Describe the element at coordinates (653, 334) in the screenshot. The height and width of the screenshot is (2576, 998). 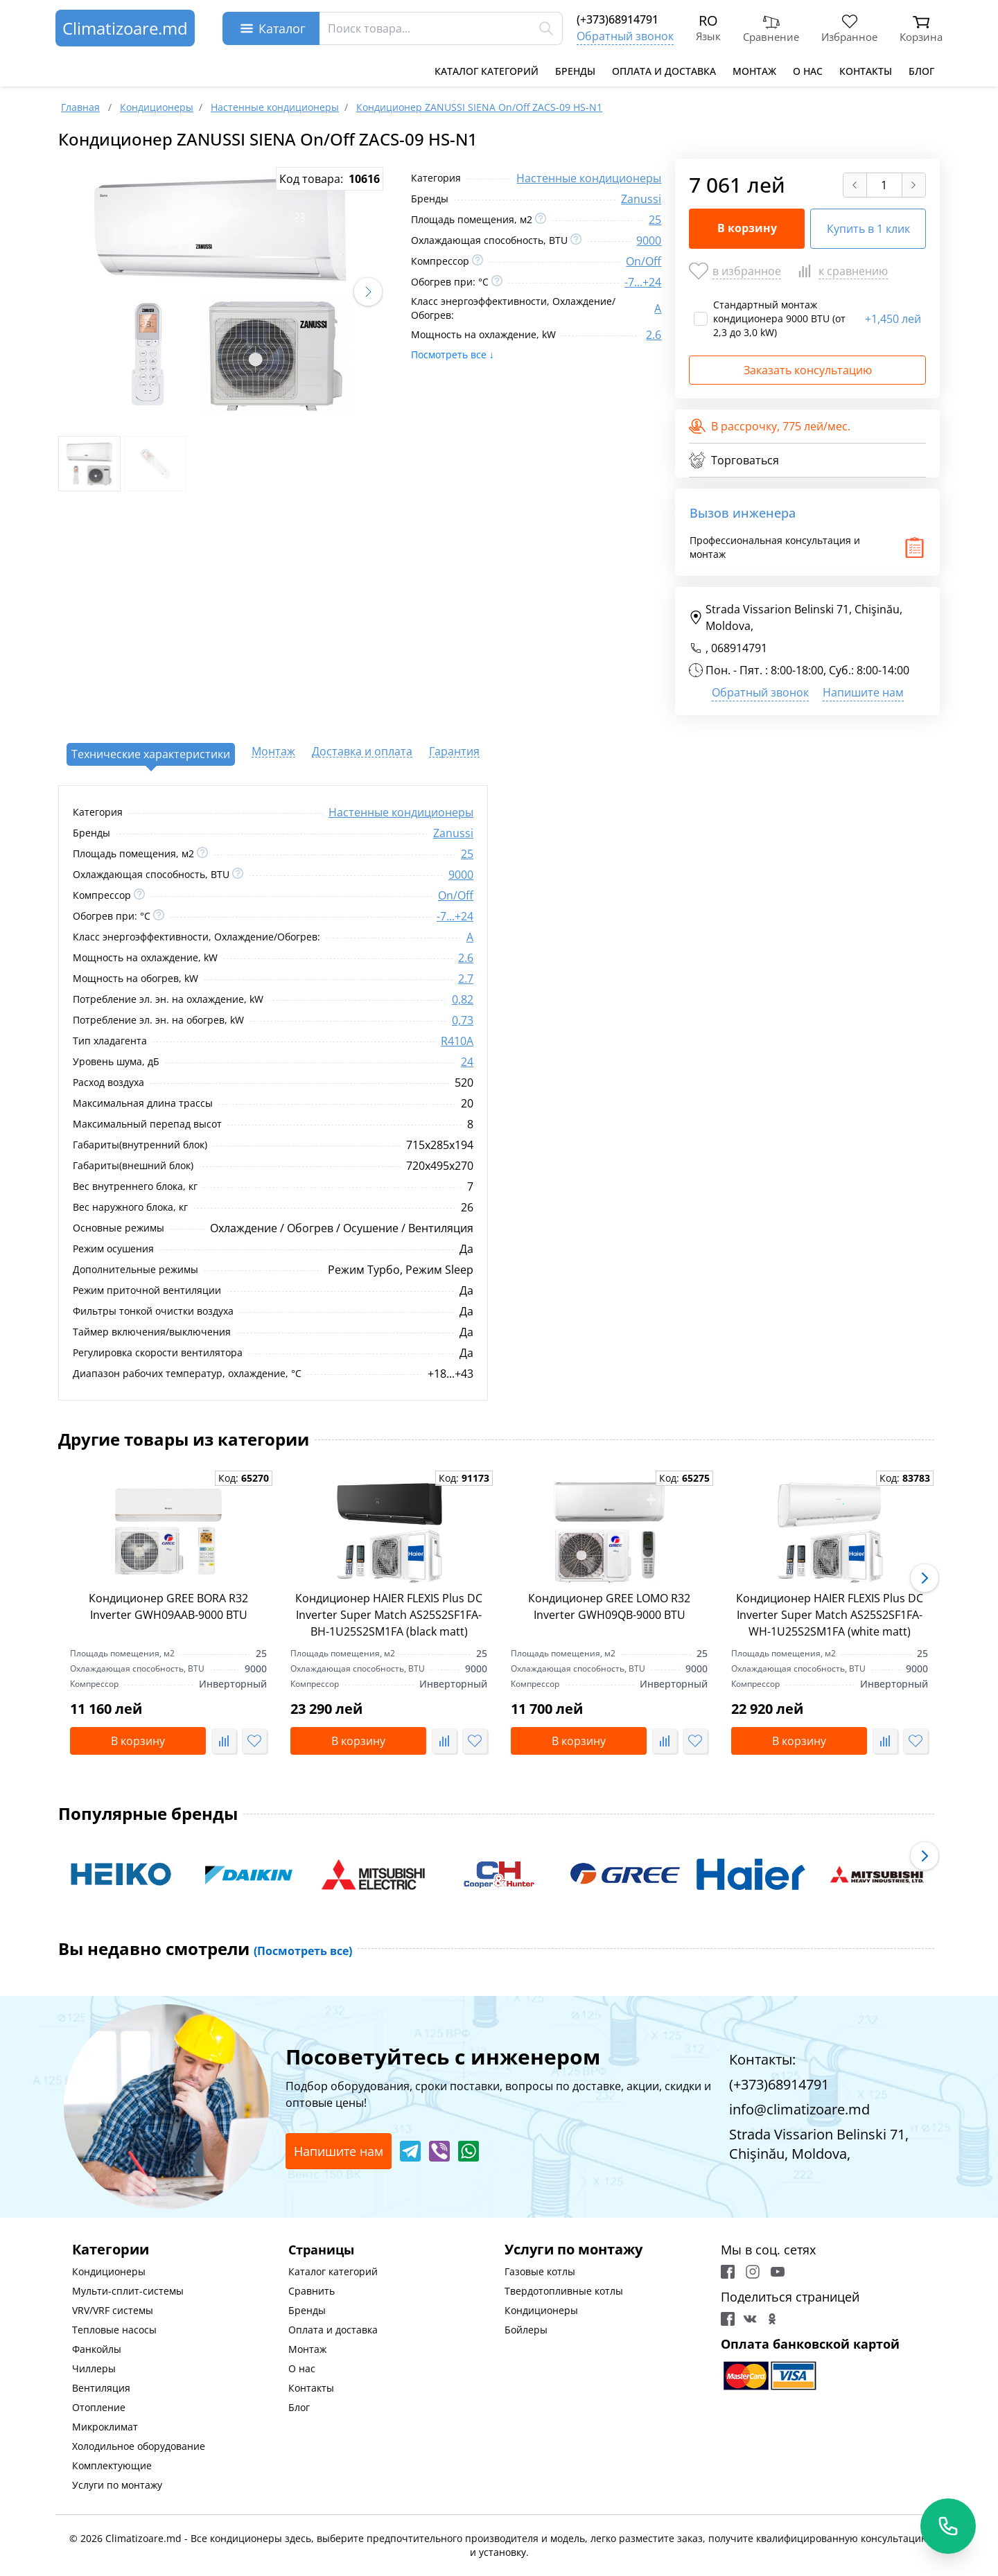
I see `2.6` at that location.